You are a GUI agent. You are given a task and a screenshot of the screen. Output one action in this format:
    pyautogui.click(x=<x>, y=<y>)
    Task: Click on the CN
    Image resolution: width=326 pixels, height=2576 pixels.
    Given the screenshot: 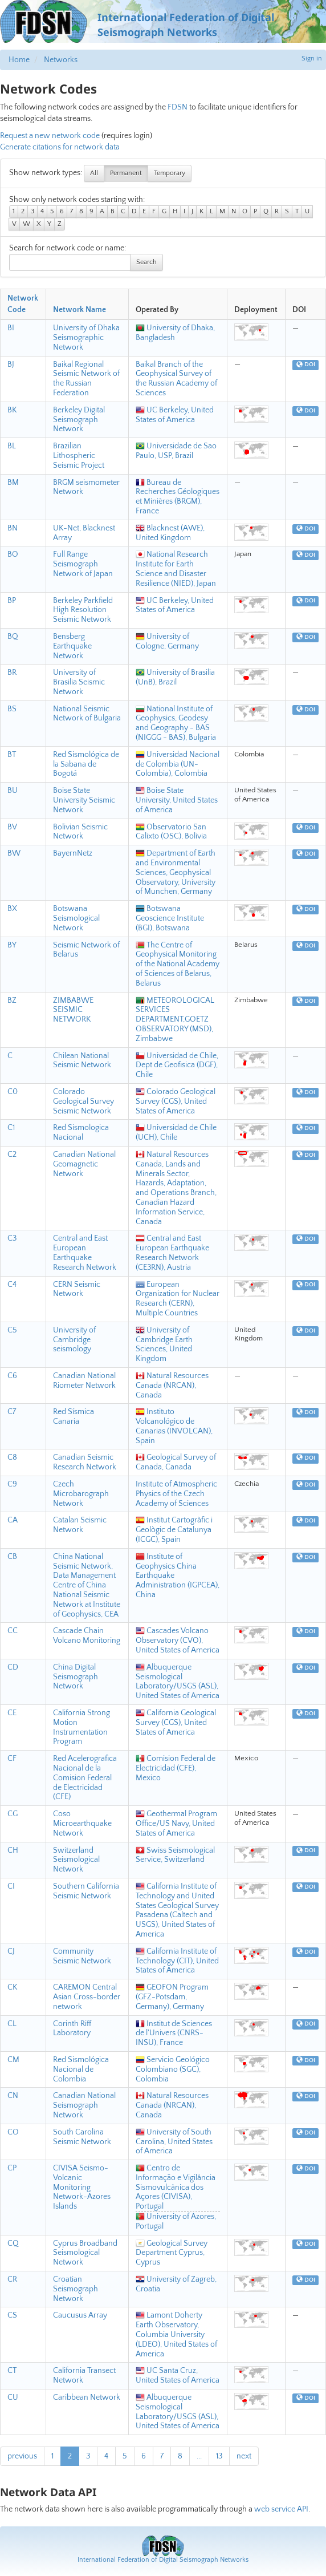 What is the action you would take?
    pyautogui.click(x=12, y=2095)
    